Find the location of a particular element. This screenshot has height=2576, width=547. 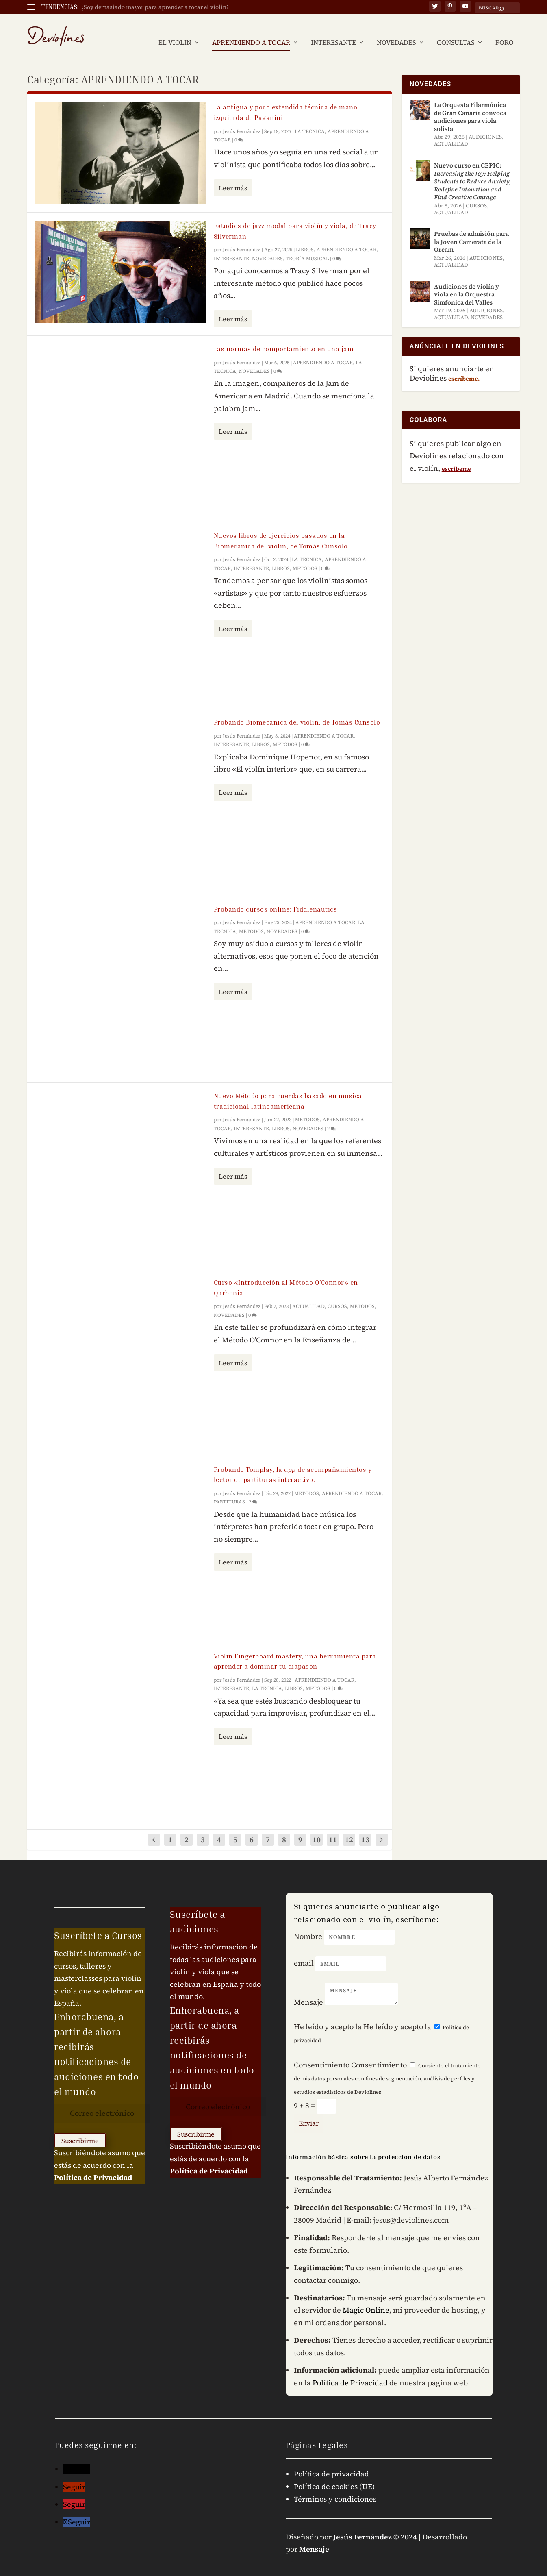

email is located at coordinates (304, 1951).